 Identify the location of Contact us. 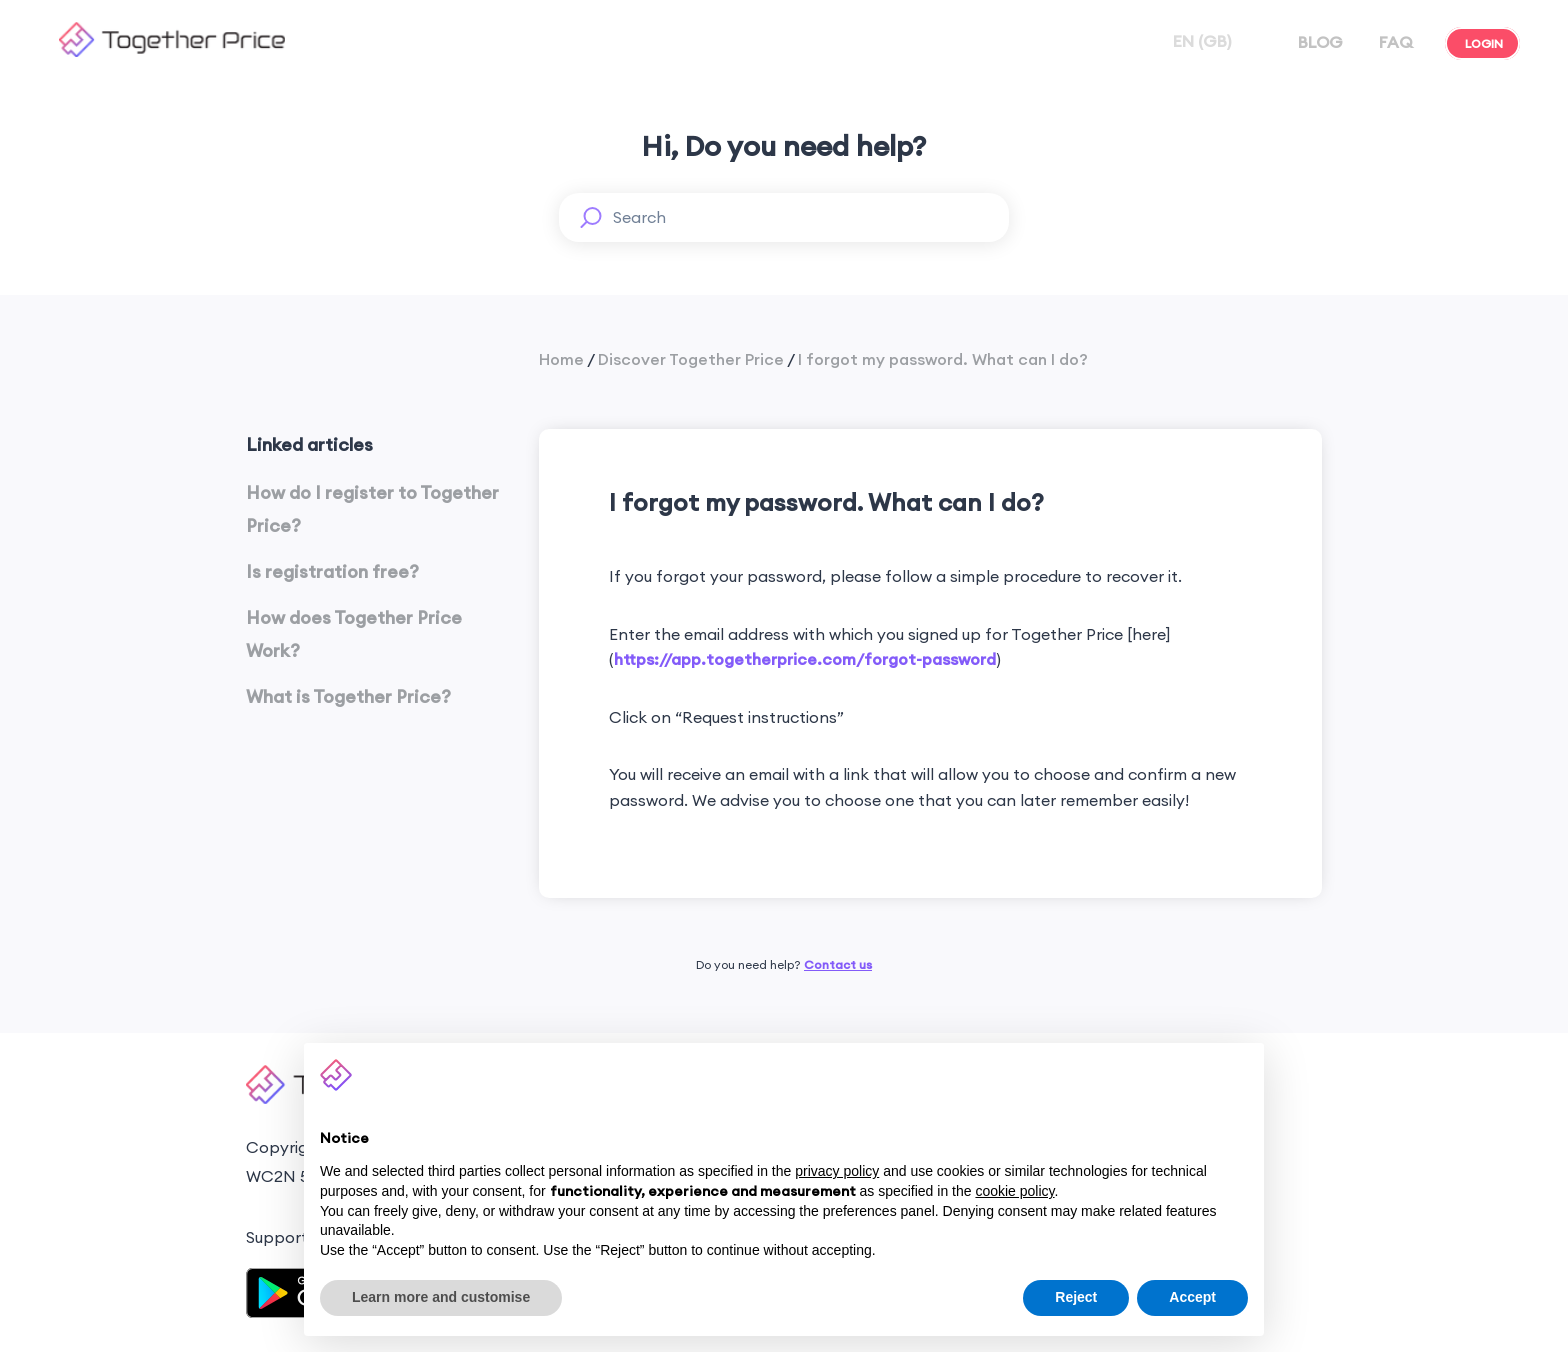
(838, 964).